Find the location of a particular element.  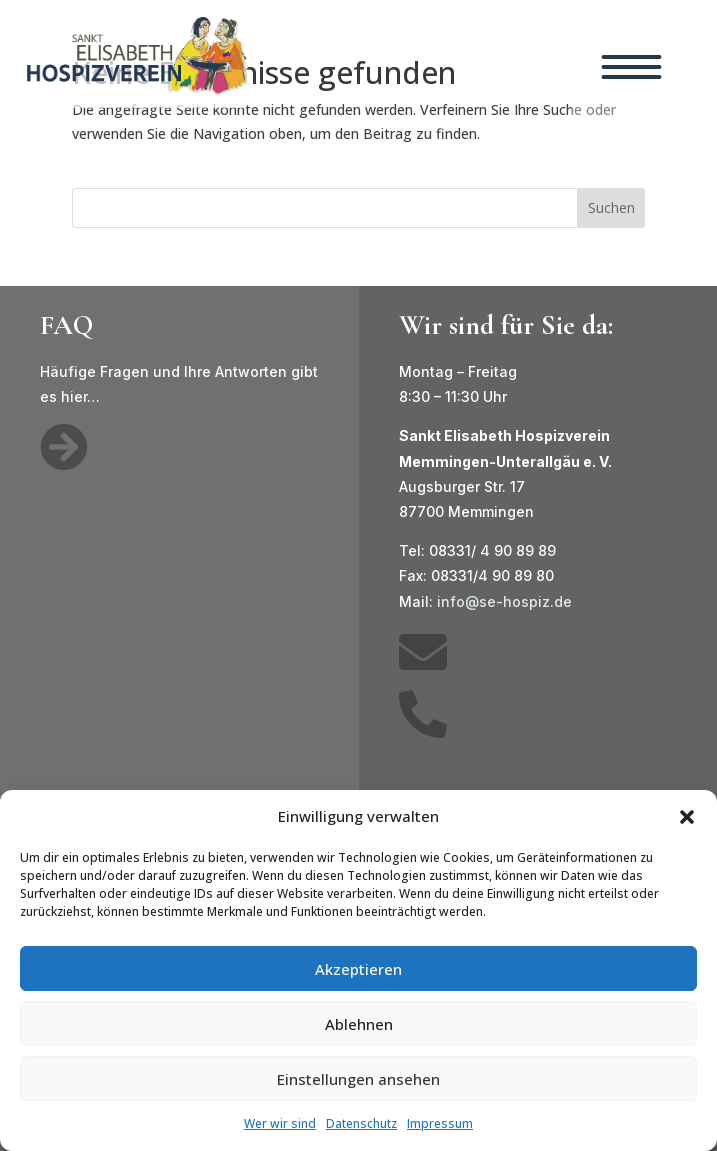

info@se-hospiz.de is located at coordinates (504, 601).